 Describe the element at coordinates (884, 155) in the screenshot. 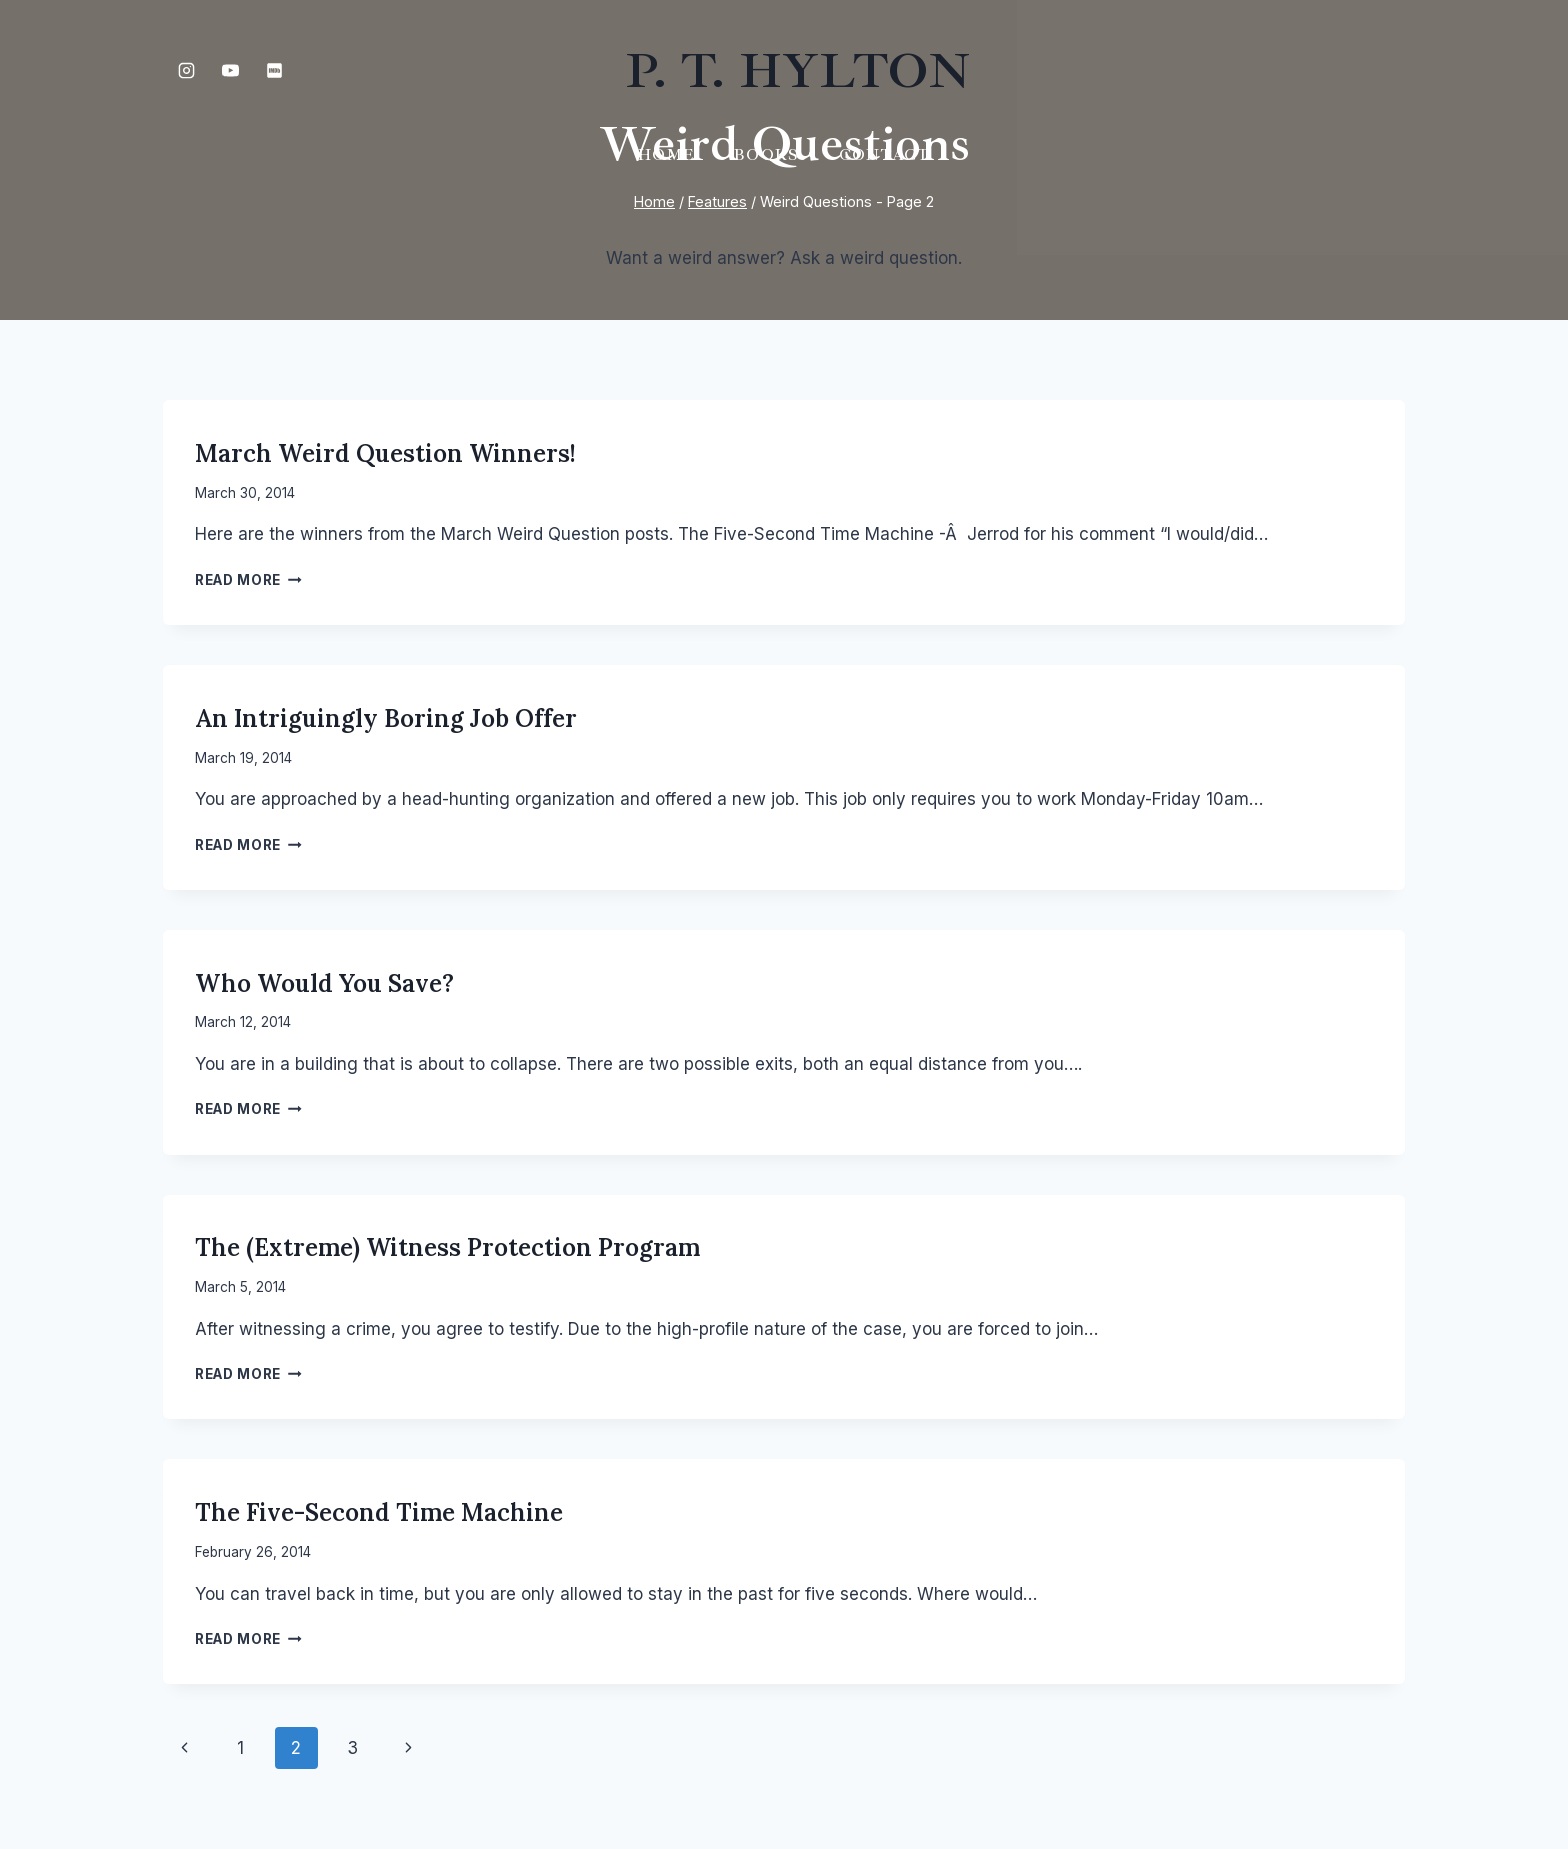

I see `Contact` at that location.